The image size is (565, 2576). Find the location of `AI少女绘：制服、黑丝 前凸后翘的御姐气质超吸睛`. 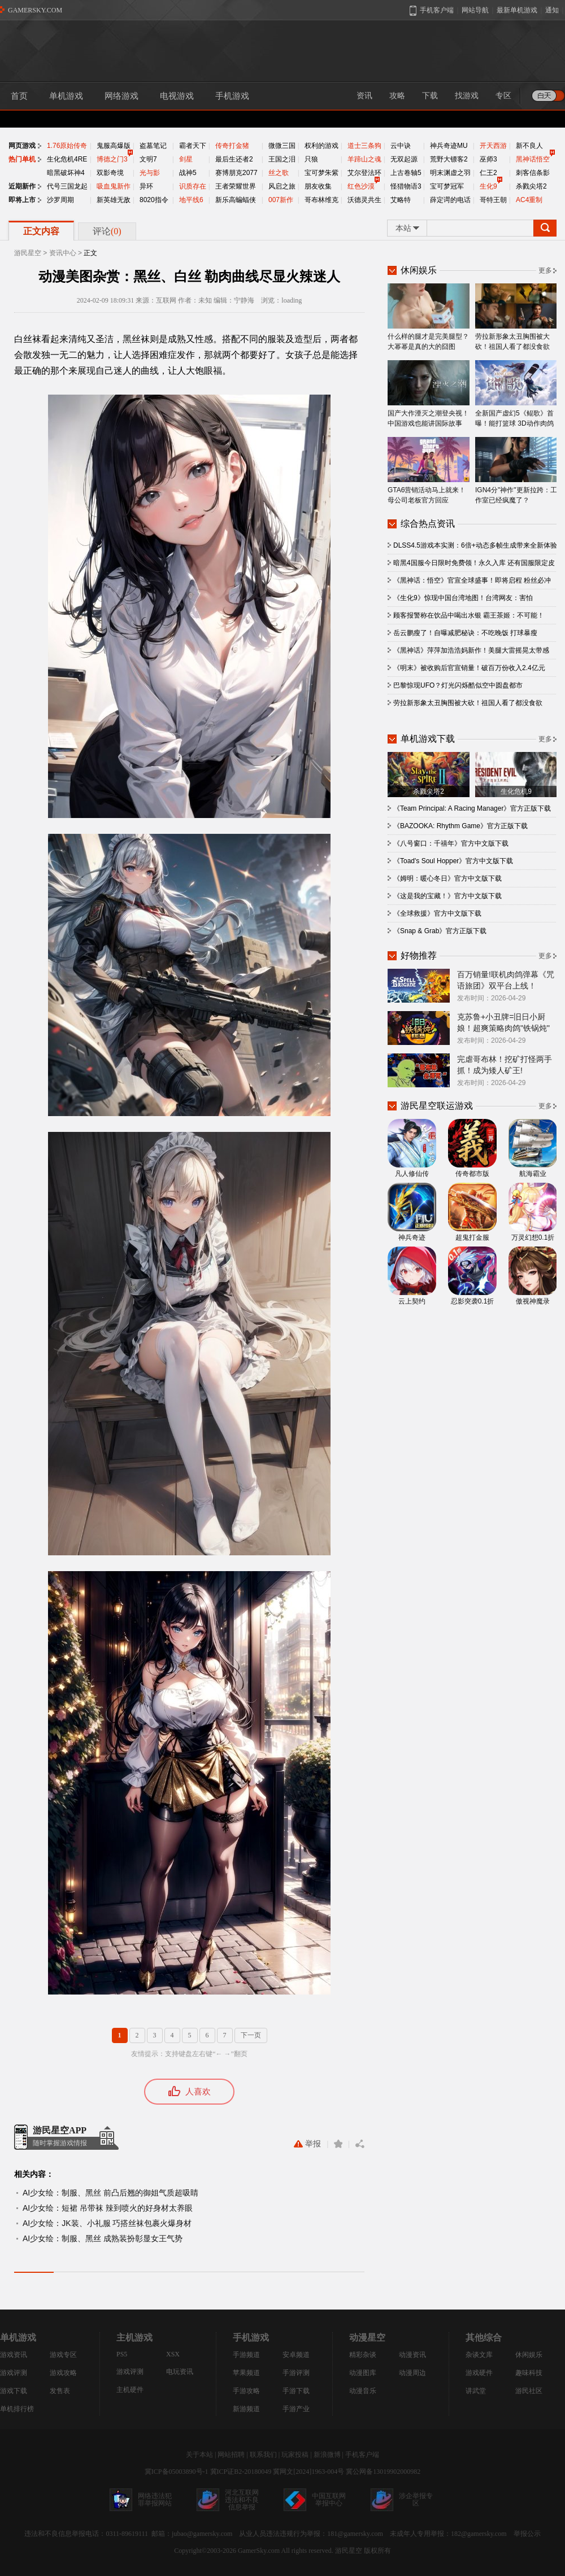

AI少女绘：制服、黑丝 前凸后翘的御姐气质超吸睛 is located at coordinates (110, 2192).